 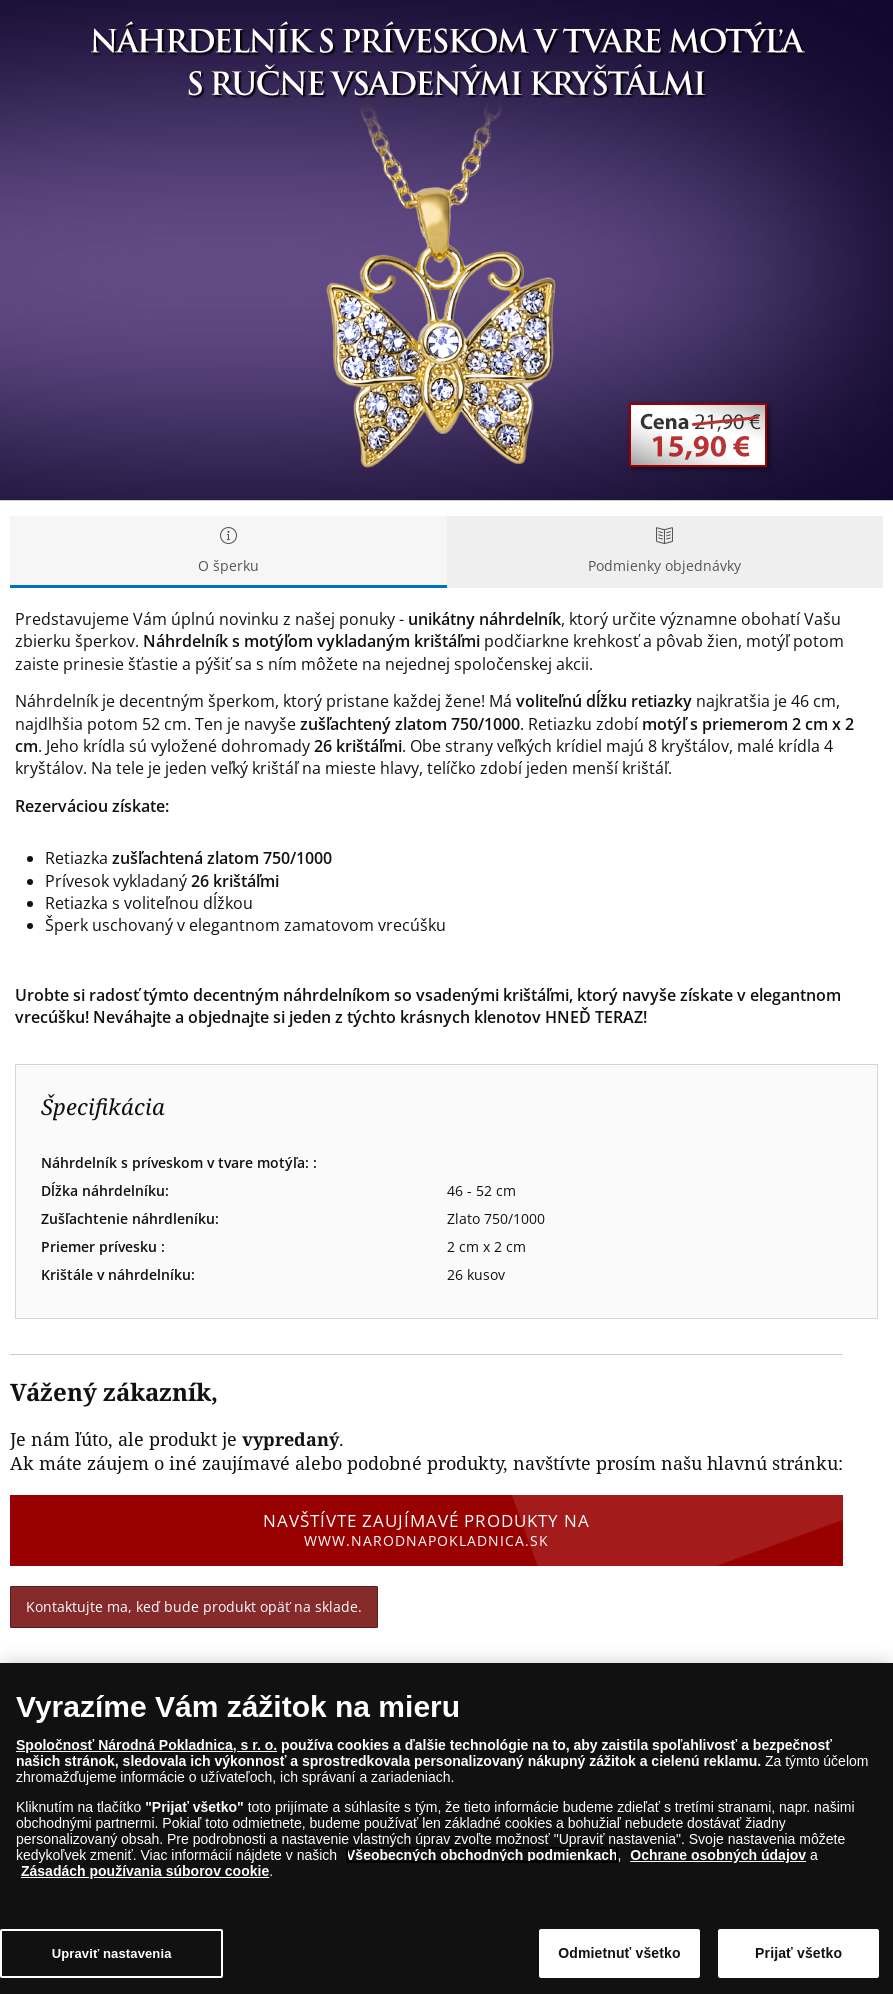 I want to click on Ochrane osobných údajov, so click(x=718, y=1855).